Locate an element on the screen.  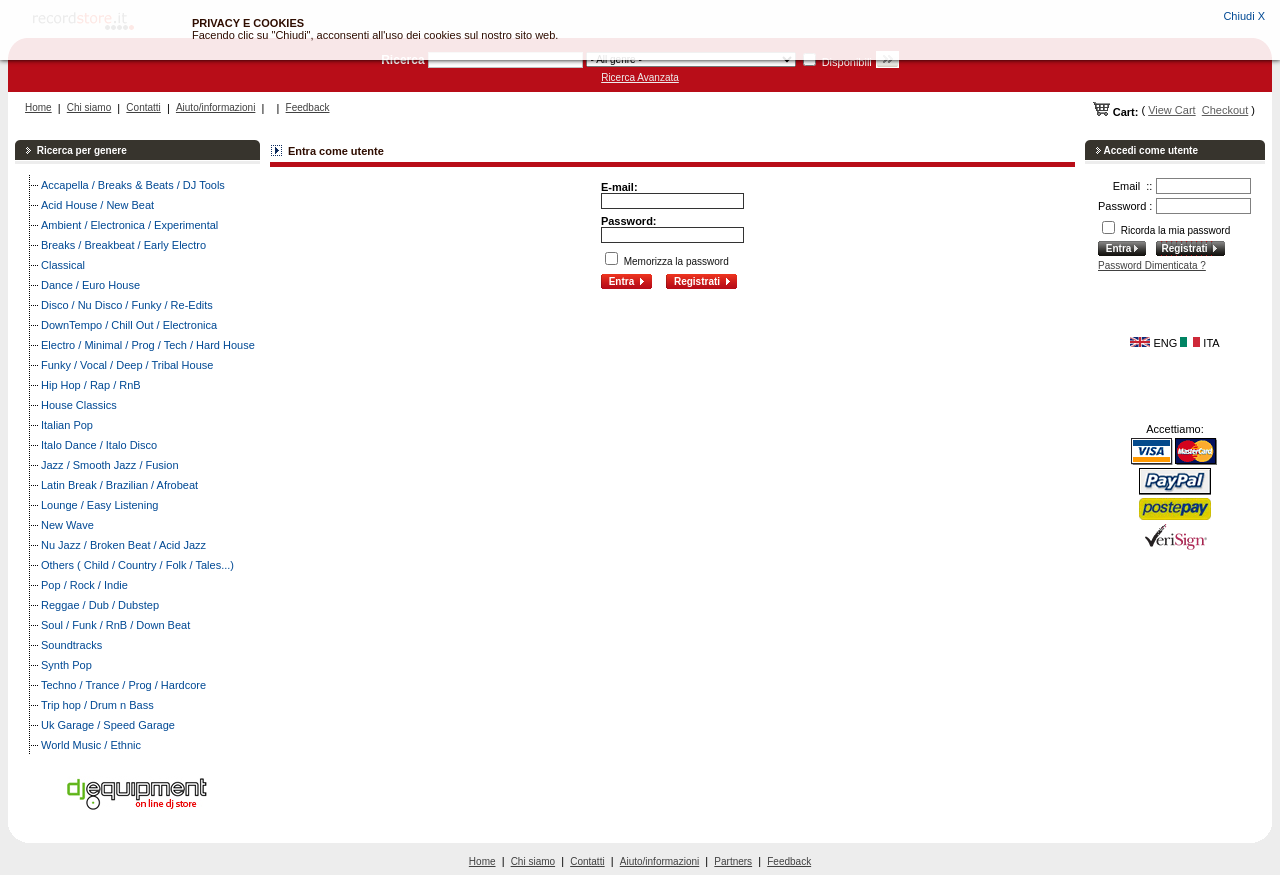
Partners is located at coordinates (733, 861).